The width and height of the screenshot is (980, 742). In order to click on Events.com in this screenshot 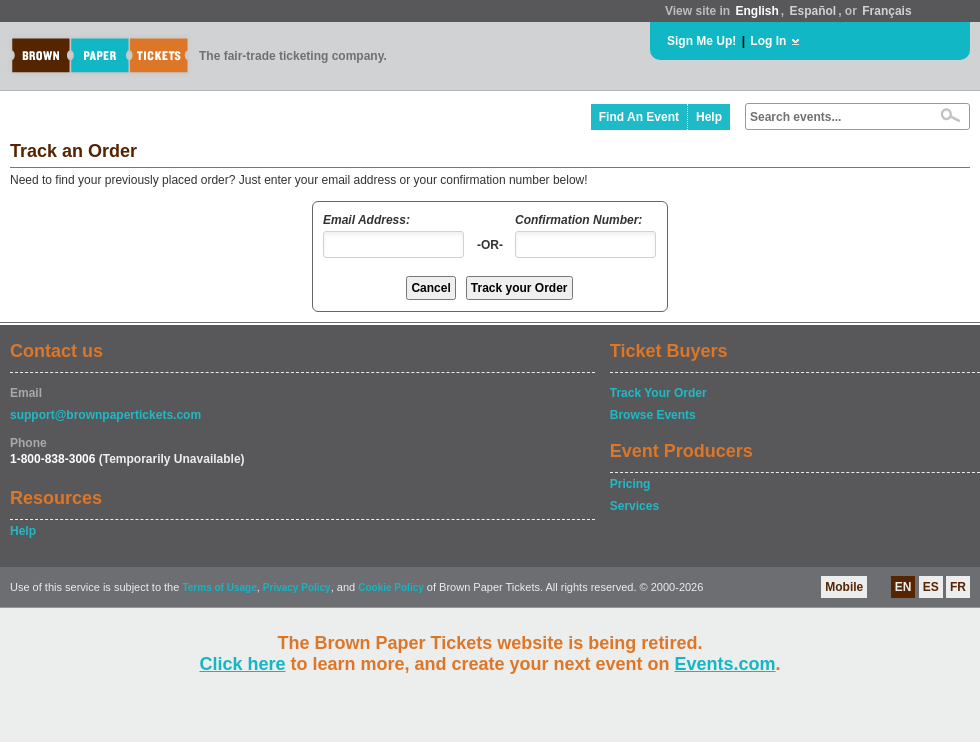, I will do `click(725, 664)`.